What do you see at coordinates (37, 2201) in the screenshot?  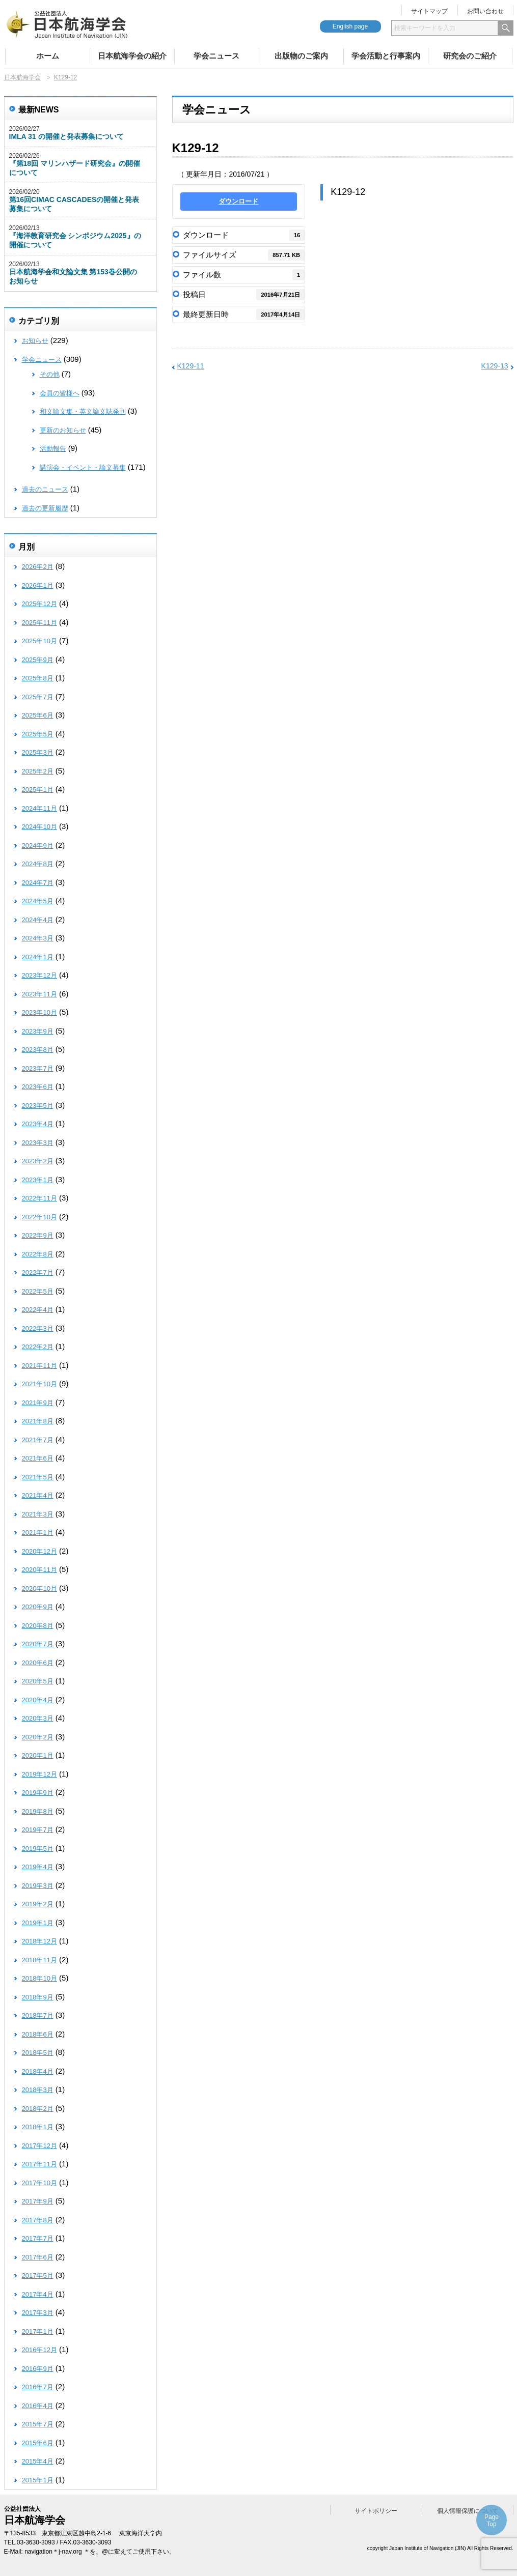 I see `2017年9月` at bounding box center [37, 2201].